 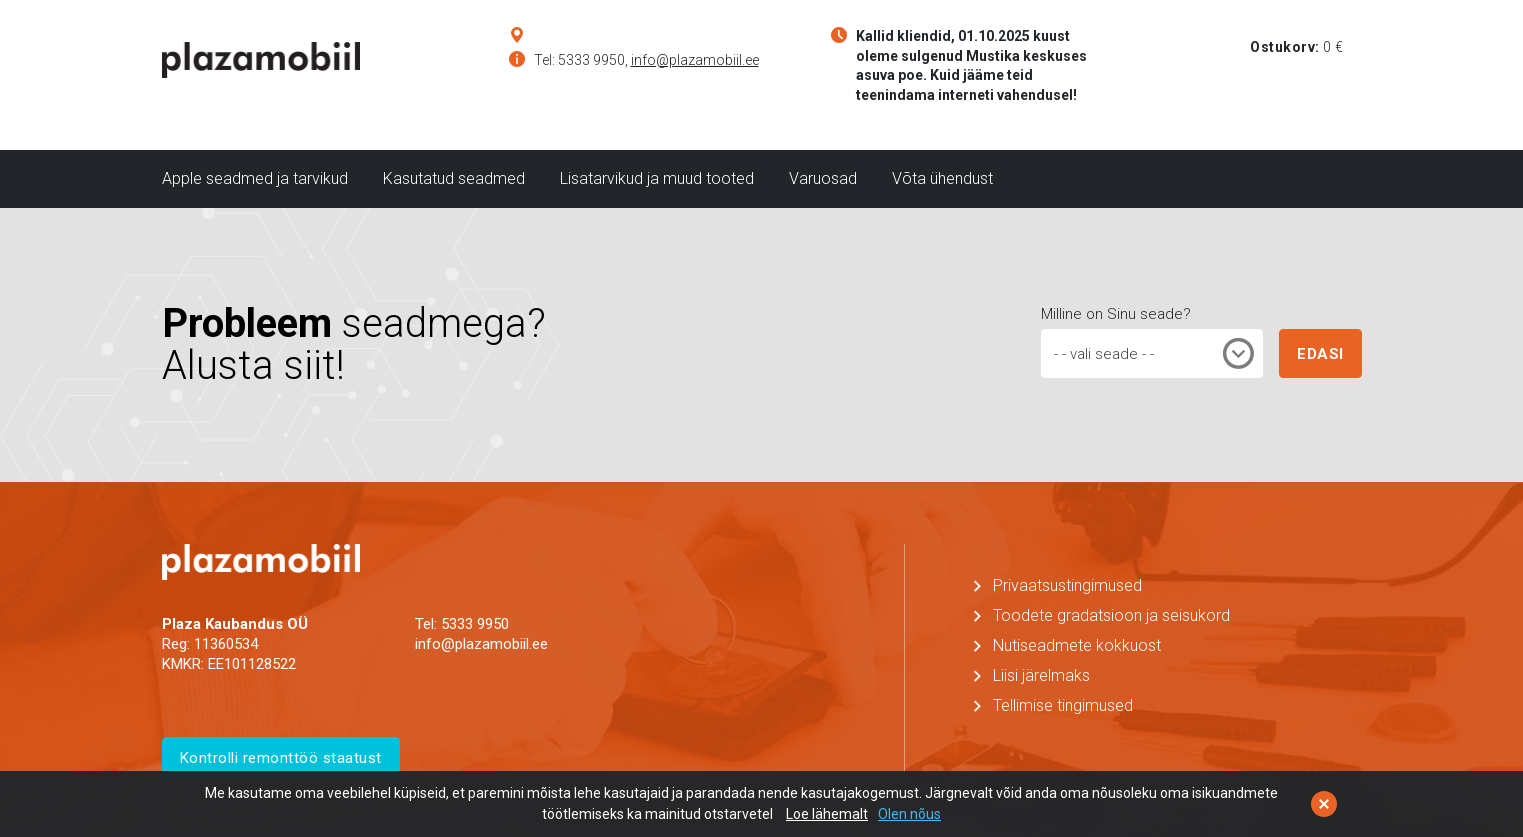 What do you see at coordinates (1063, 705) in the screenshot?
I see `Tellimise tingimused` at bounding box center [1063, 705].